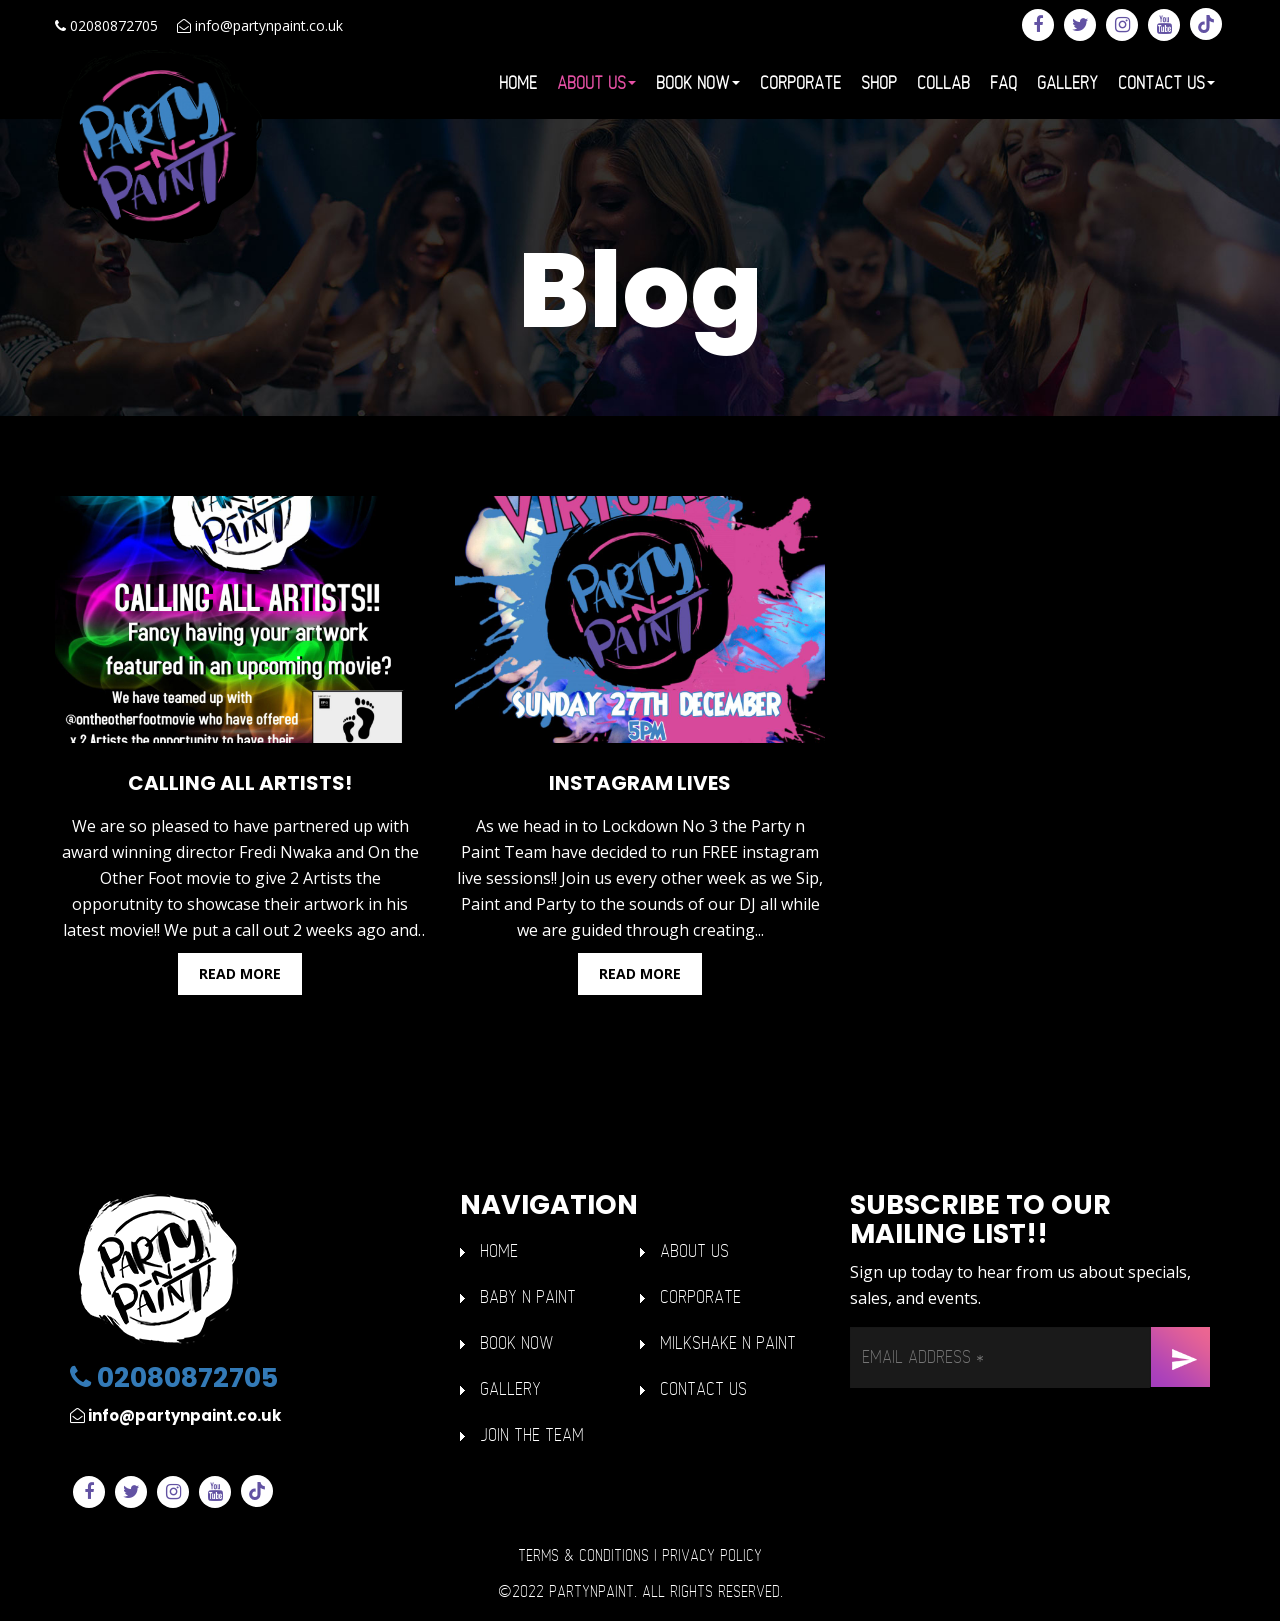  What do you see at coordinates (728, 1343) in the screenshot?
I see `Milkshake n Paint` at bounding box center [728, 1343].